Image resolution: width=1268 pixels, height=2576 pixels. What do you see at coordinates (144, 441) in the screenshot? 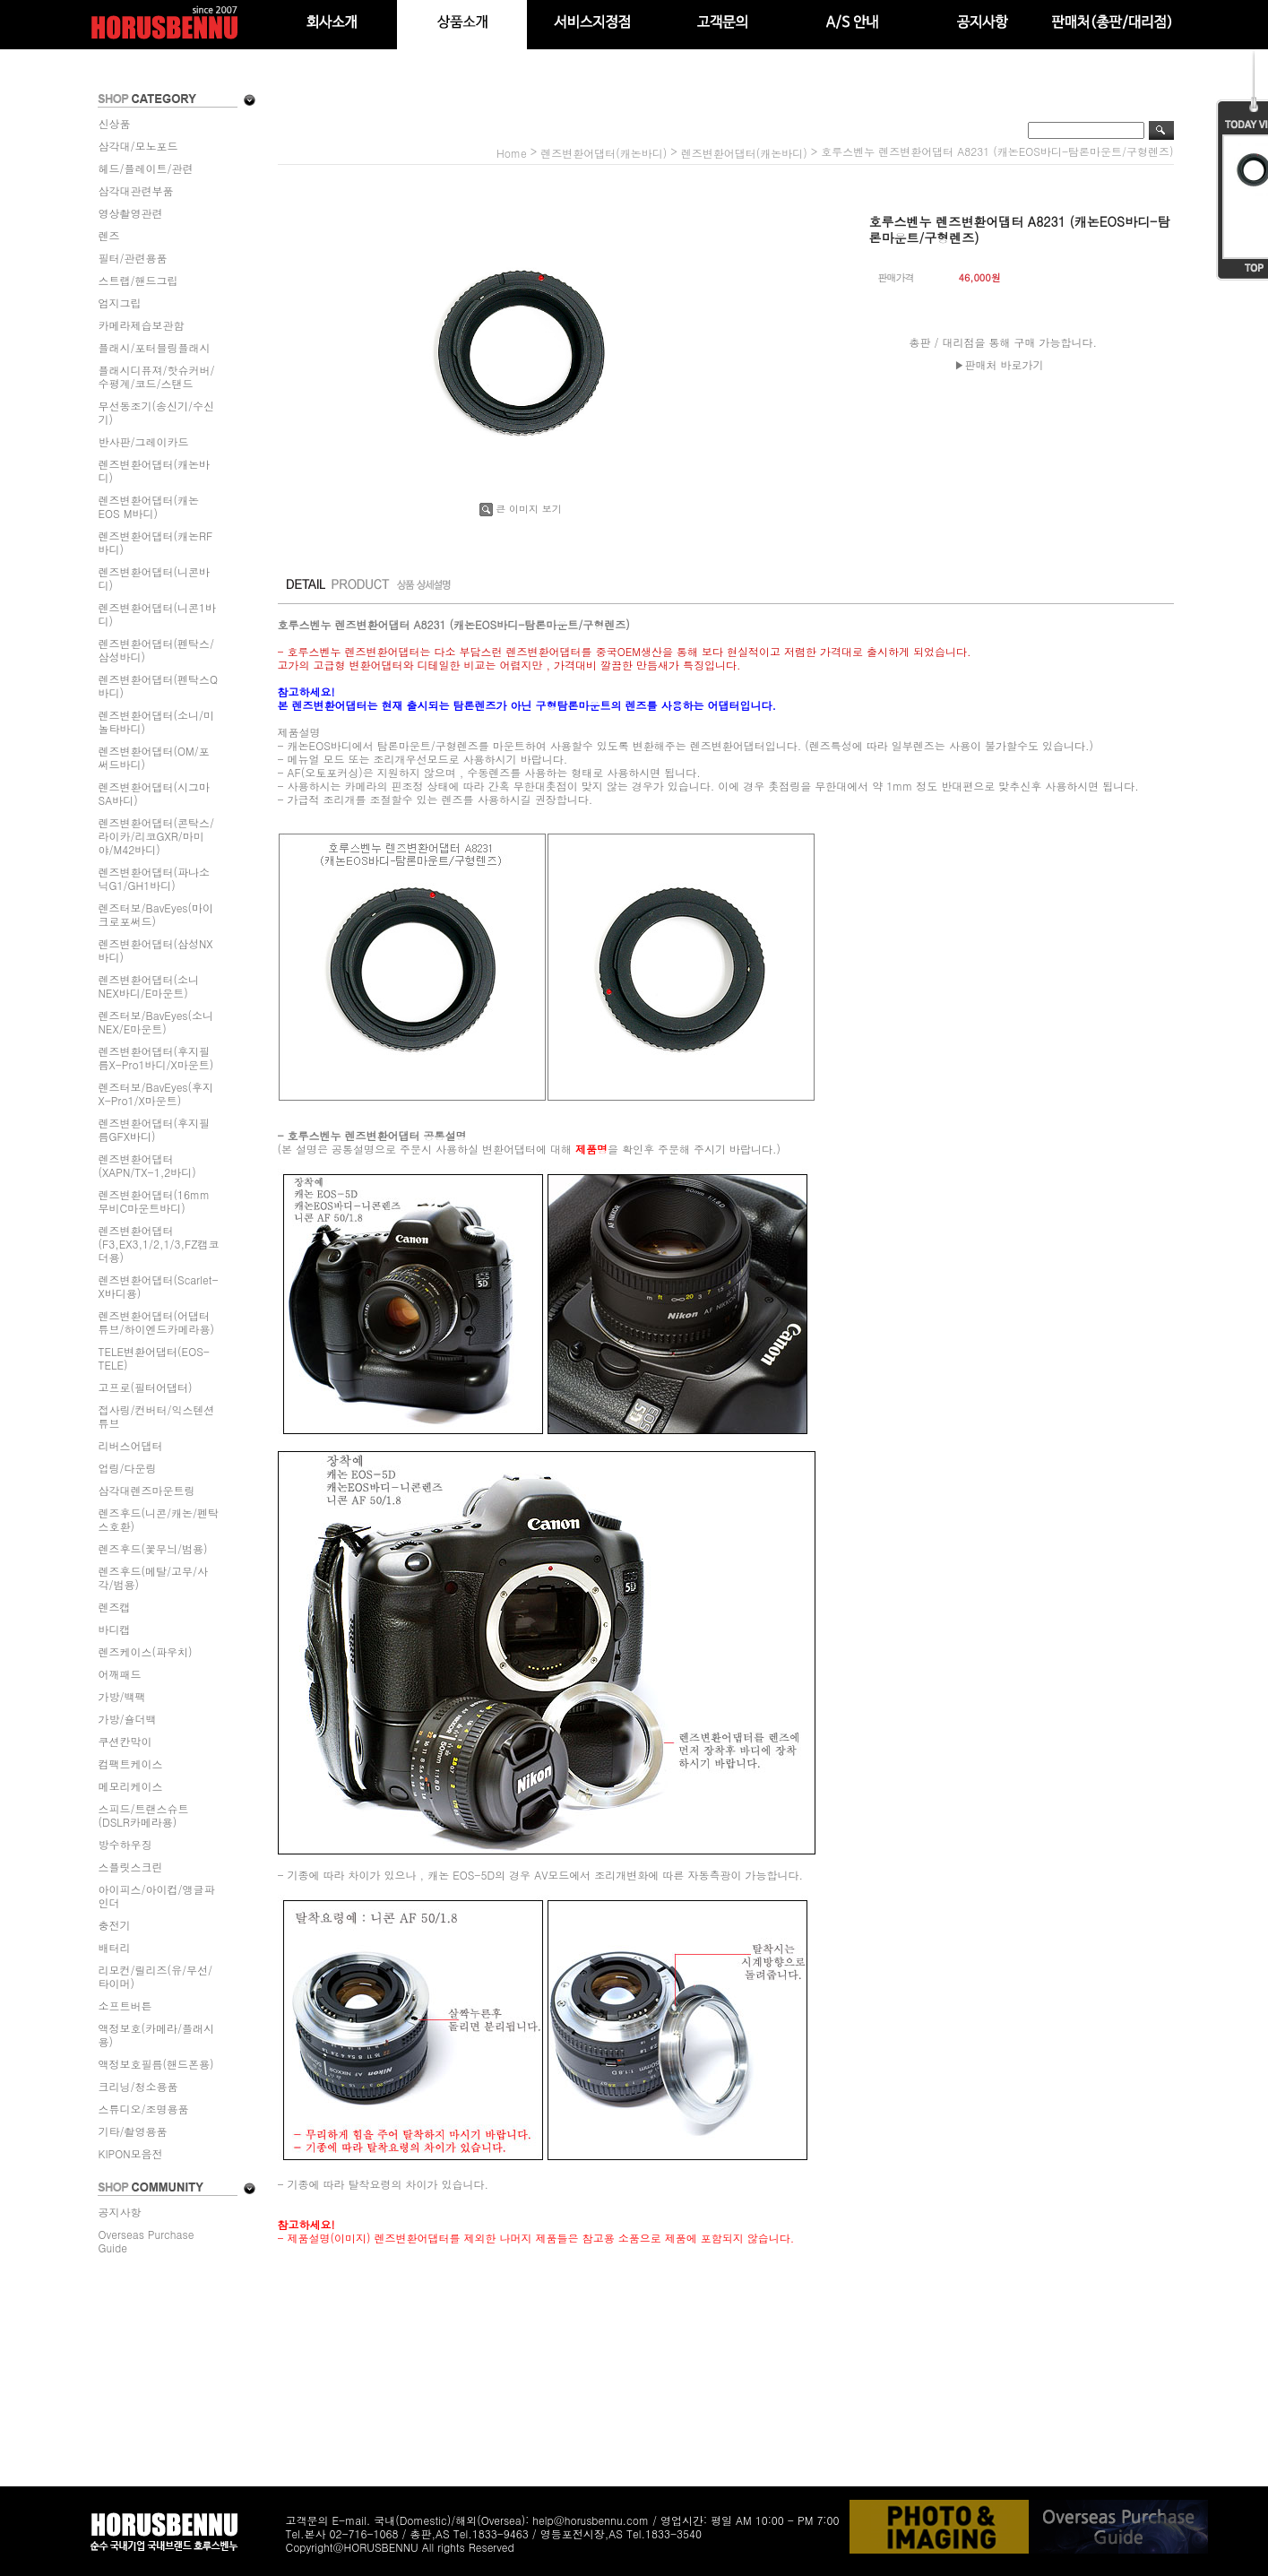
I see `반사판/그레이카드` at bounding box center [144, 441].